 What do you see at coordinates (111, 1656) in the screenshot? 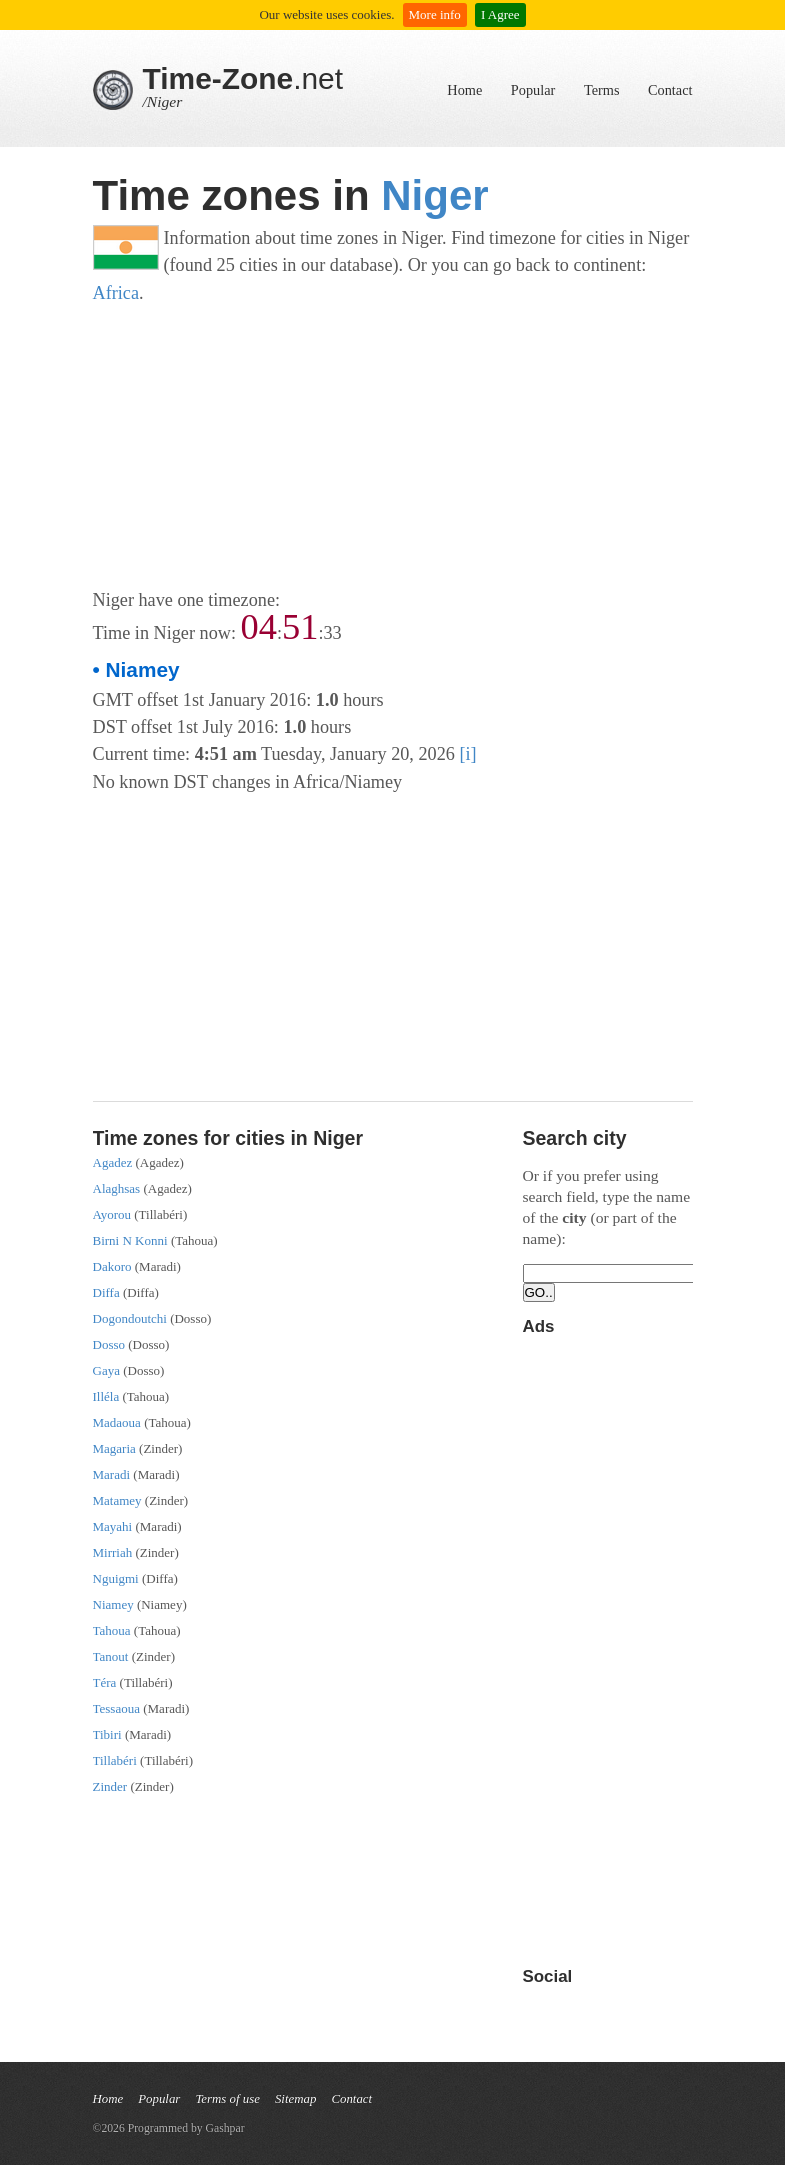
I see `Tanout` at bounding box center [111, 1656].